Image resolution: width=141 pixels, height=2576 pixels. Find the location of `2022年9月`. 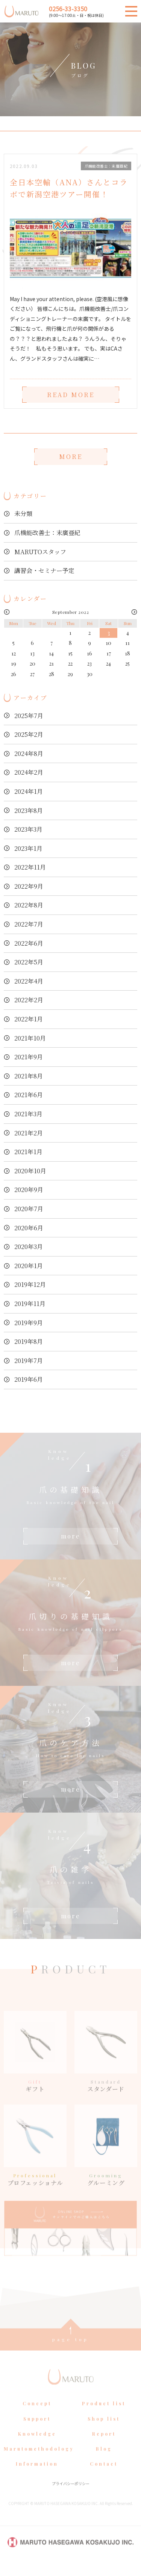

2022年9月 is located at coordinates (28, 886).